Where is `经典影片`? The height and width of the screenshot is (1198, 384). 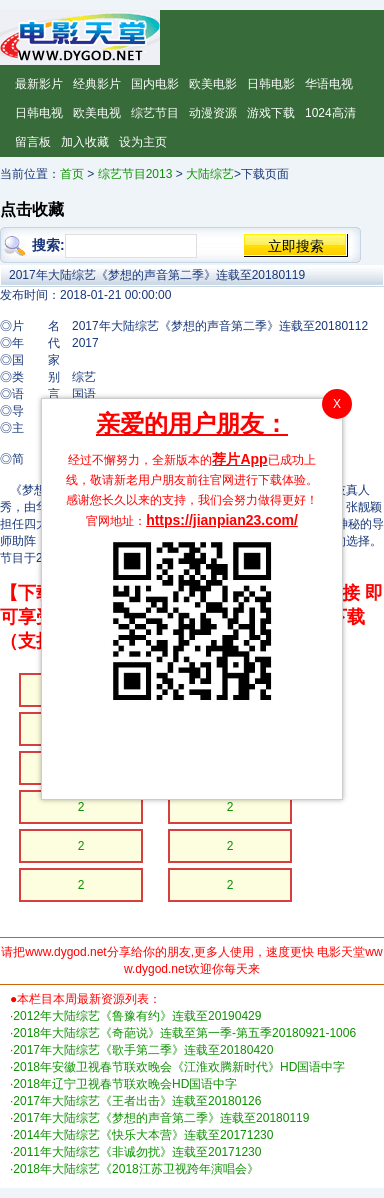
经典影片 is located at coordinates (97, 84).